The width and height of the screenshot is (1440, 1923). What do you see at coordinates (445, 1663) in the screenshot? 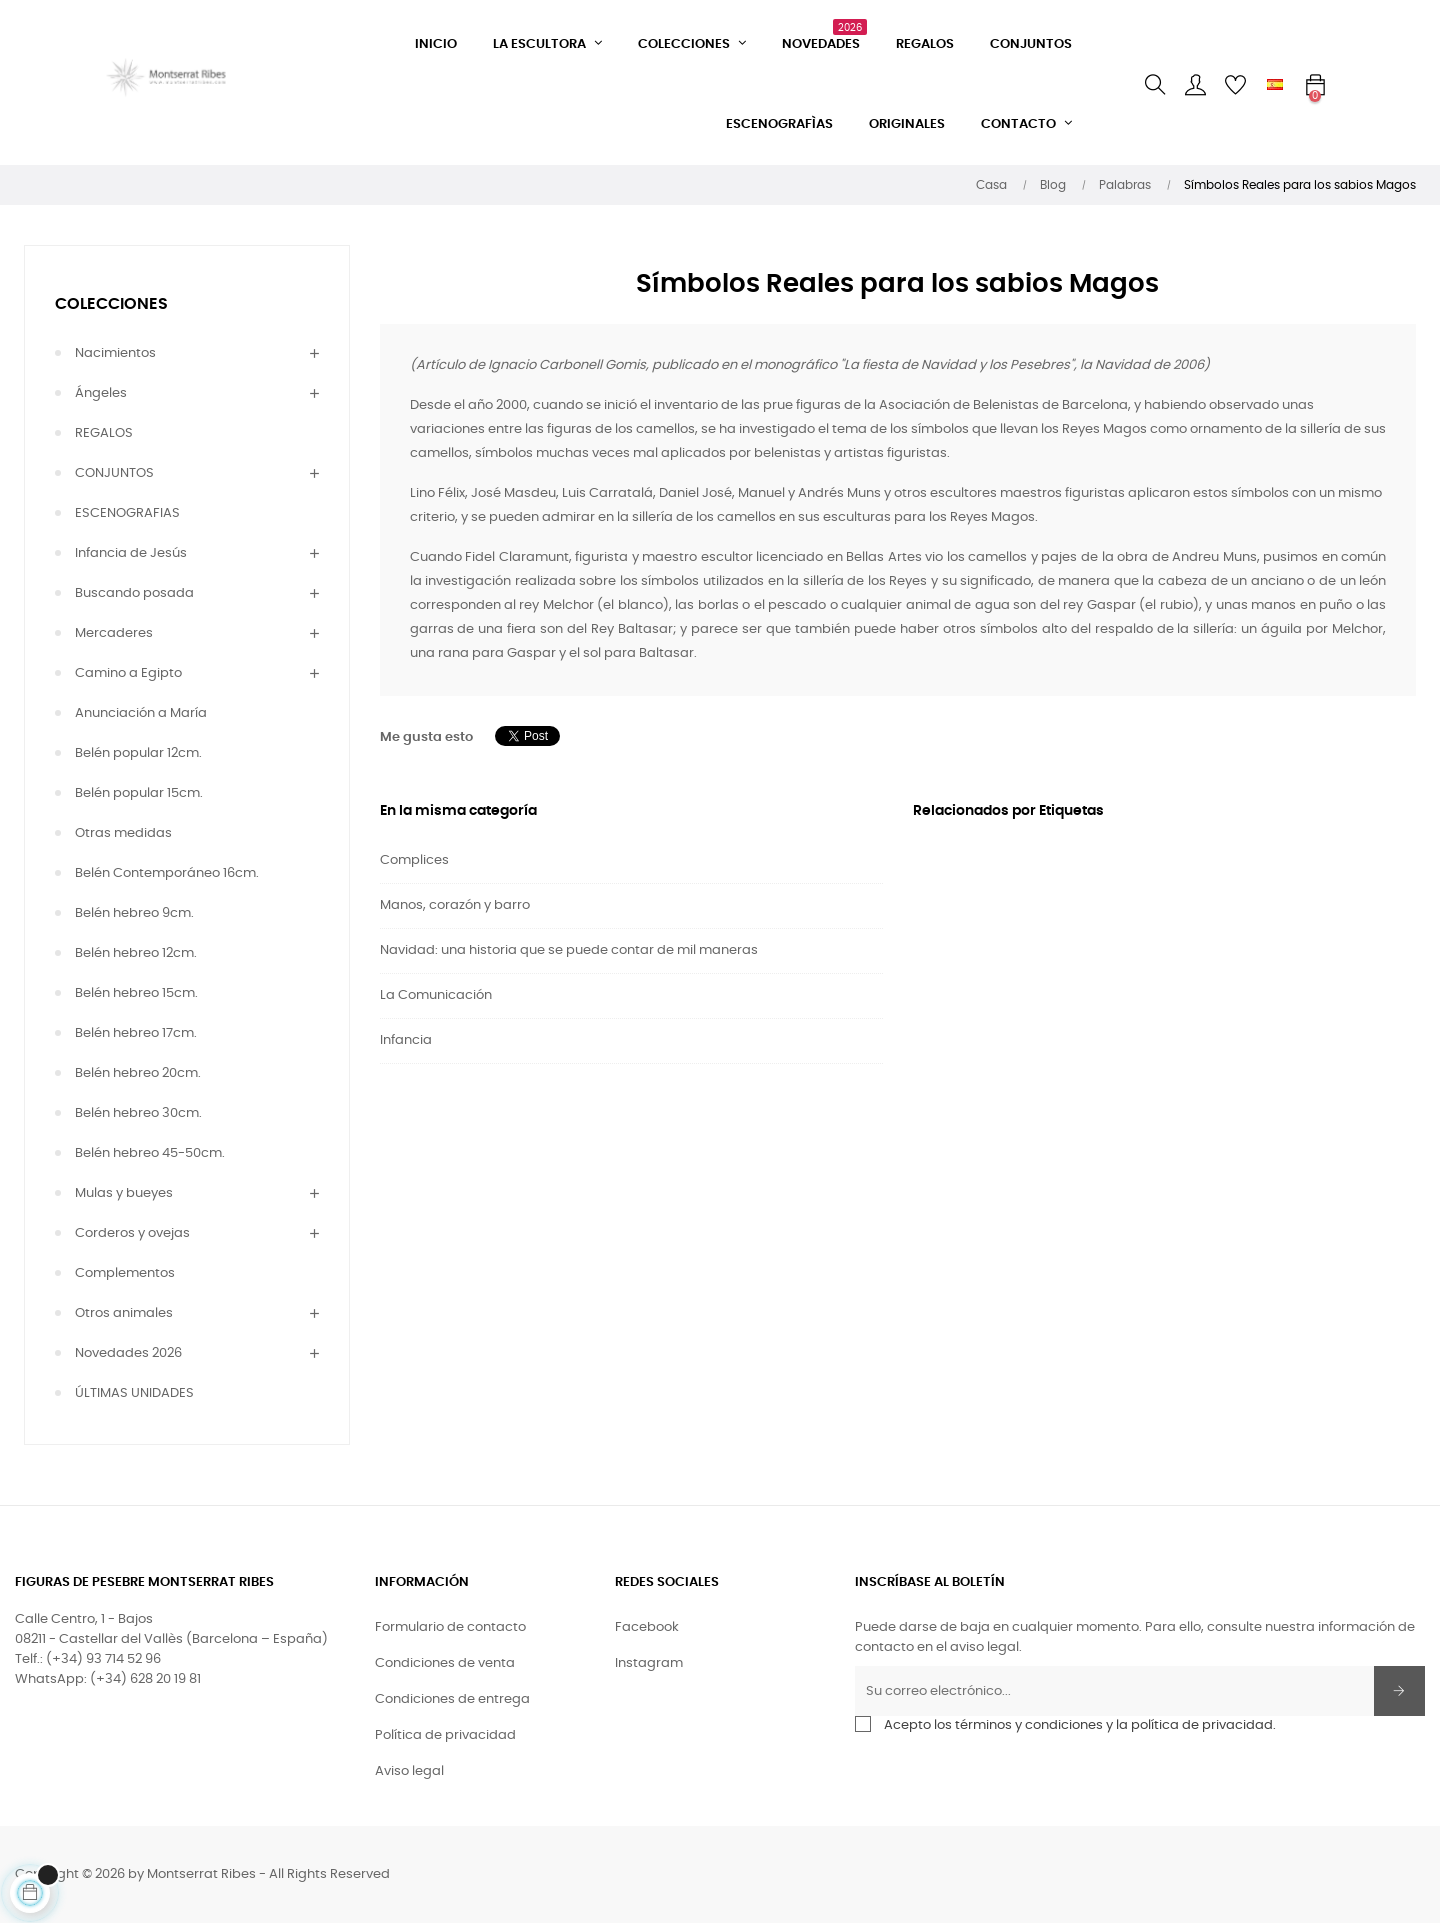
I see `Condiciones de venta` at bounding box center [445, 1663].